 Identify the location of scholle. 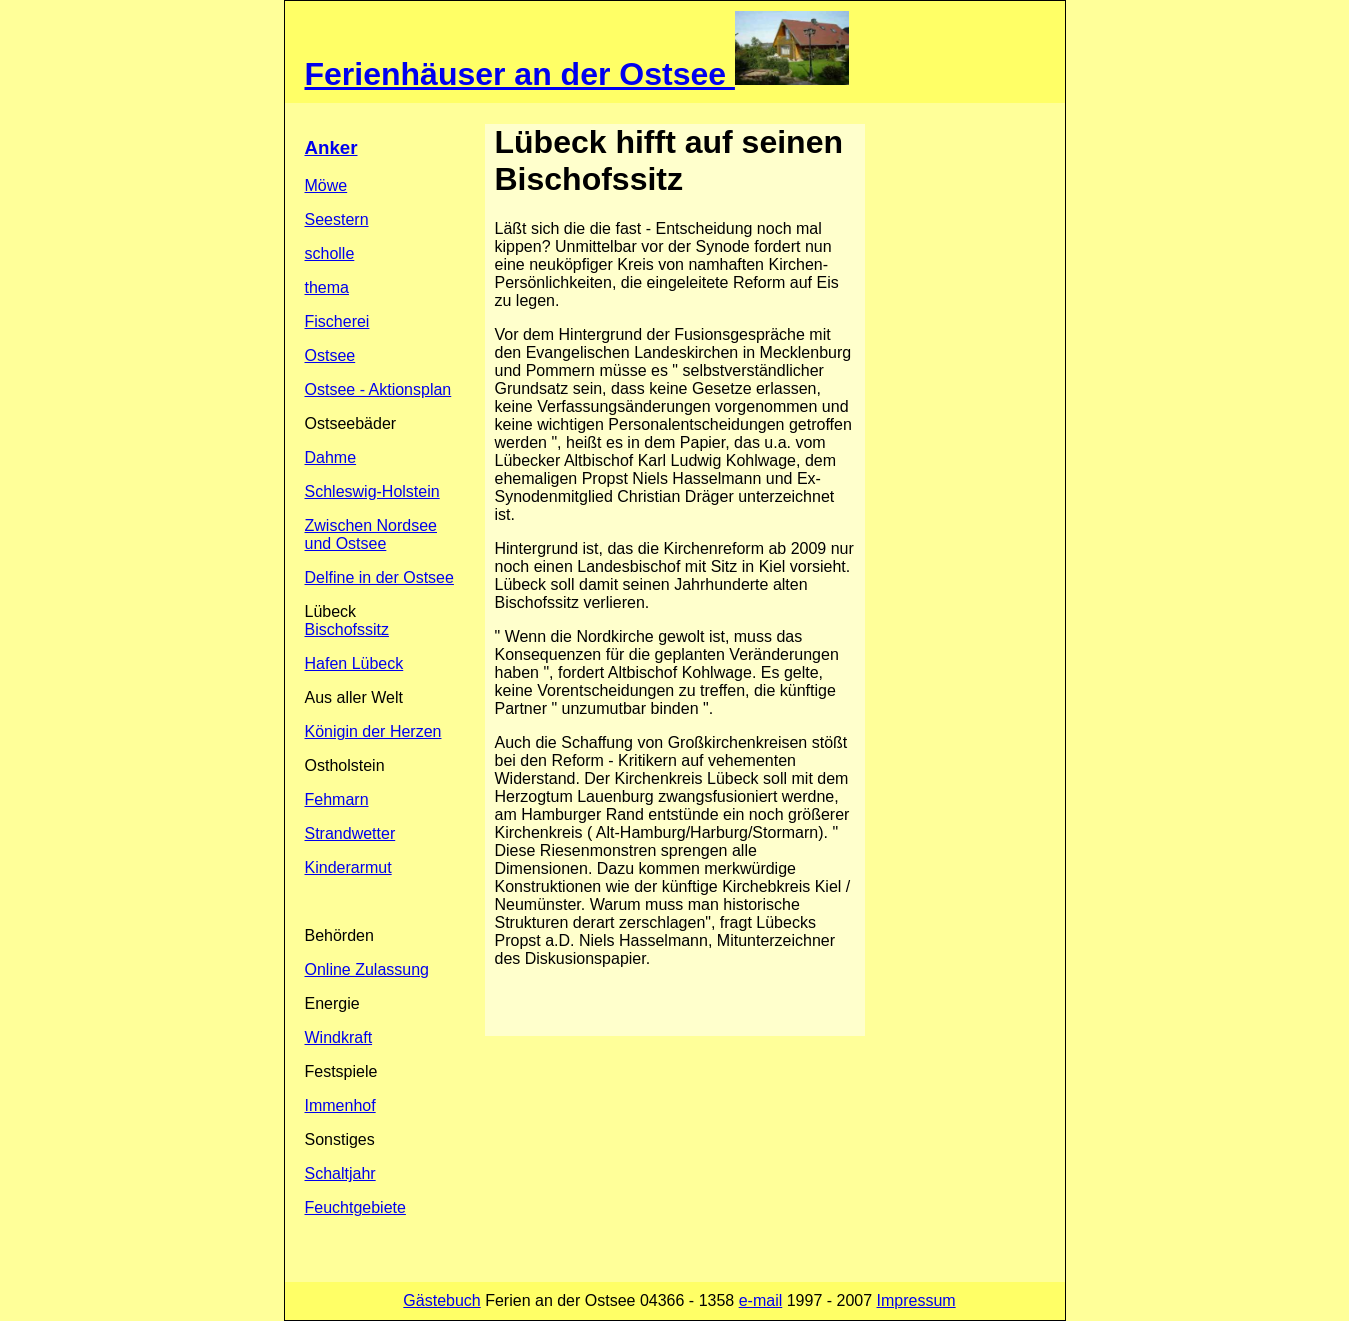
(330, 253).